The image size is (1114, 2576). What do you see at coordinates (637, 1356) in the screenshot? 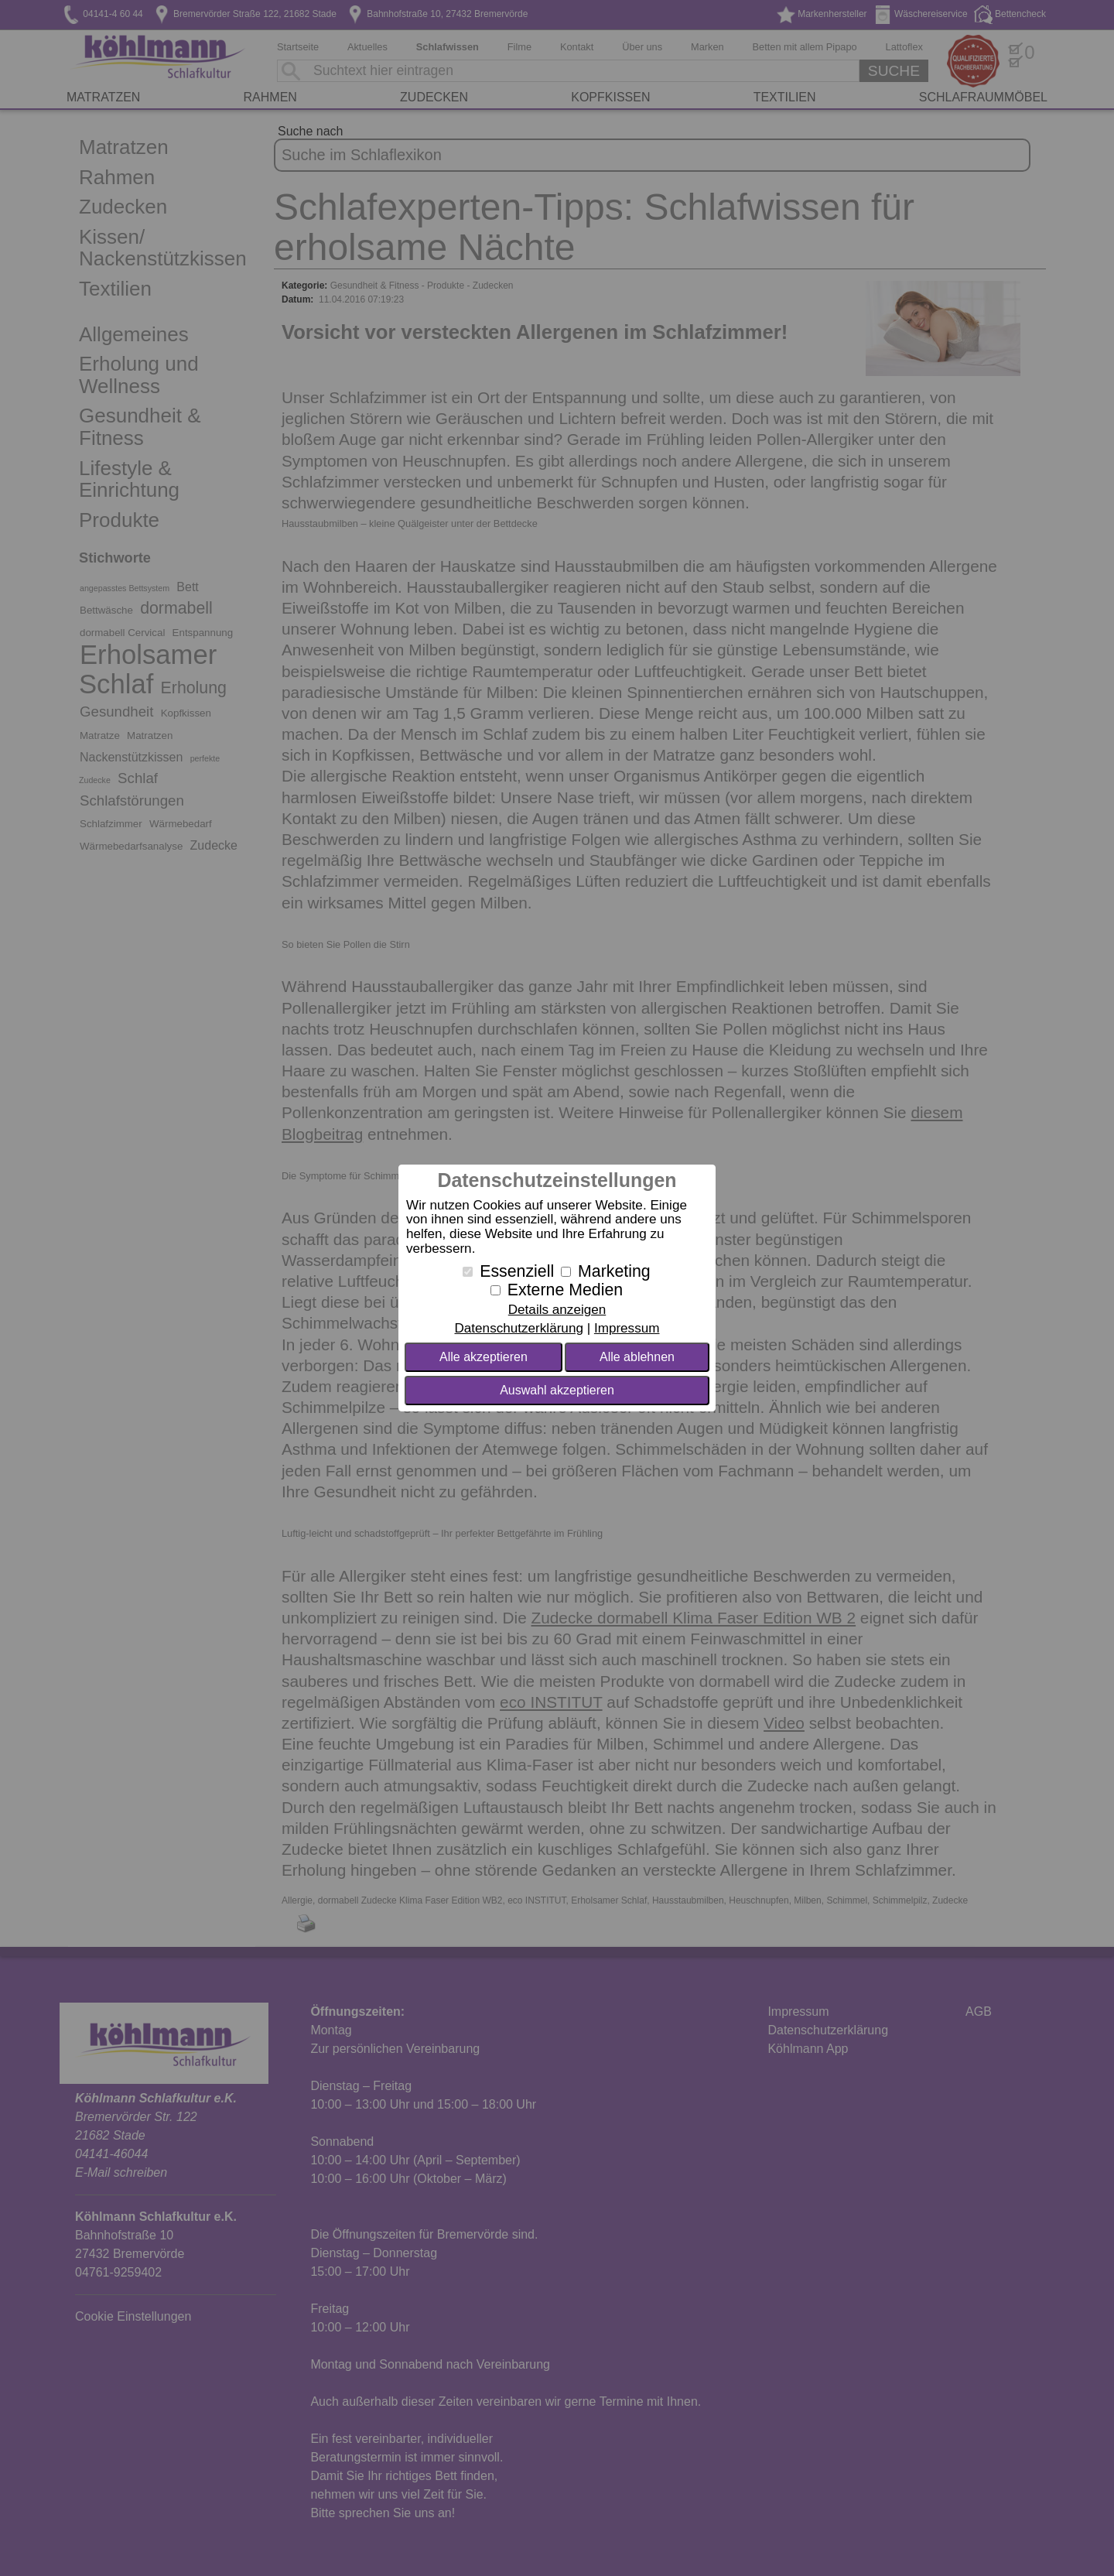
I see `Alle ablehnen` at bounding box center [637, 1356].